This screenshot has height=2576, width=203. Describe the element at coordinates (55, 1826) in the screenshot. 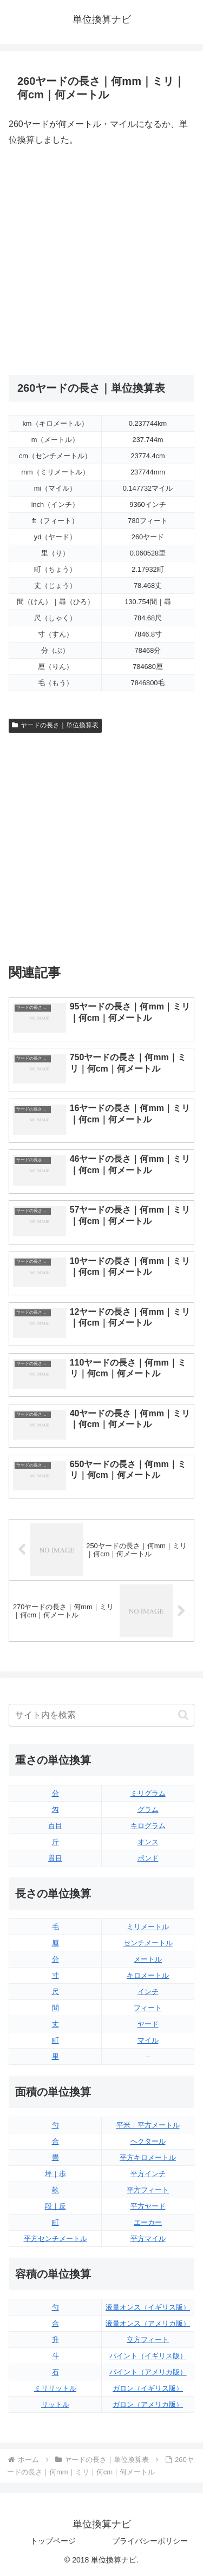

I see `百目` at that location.